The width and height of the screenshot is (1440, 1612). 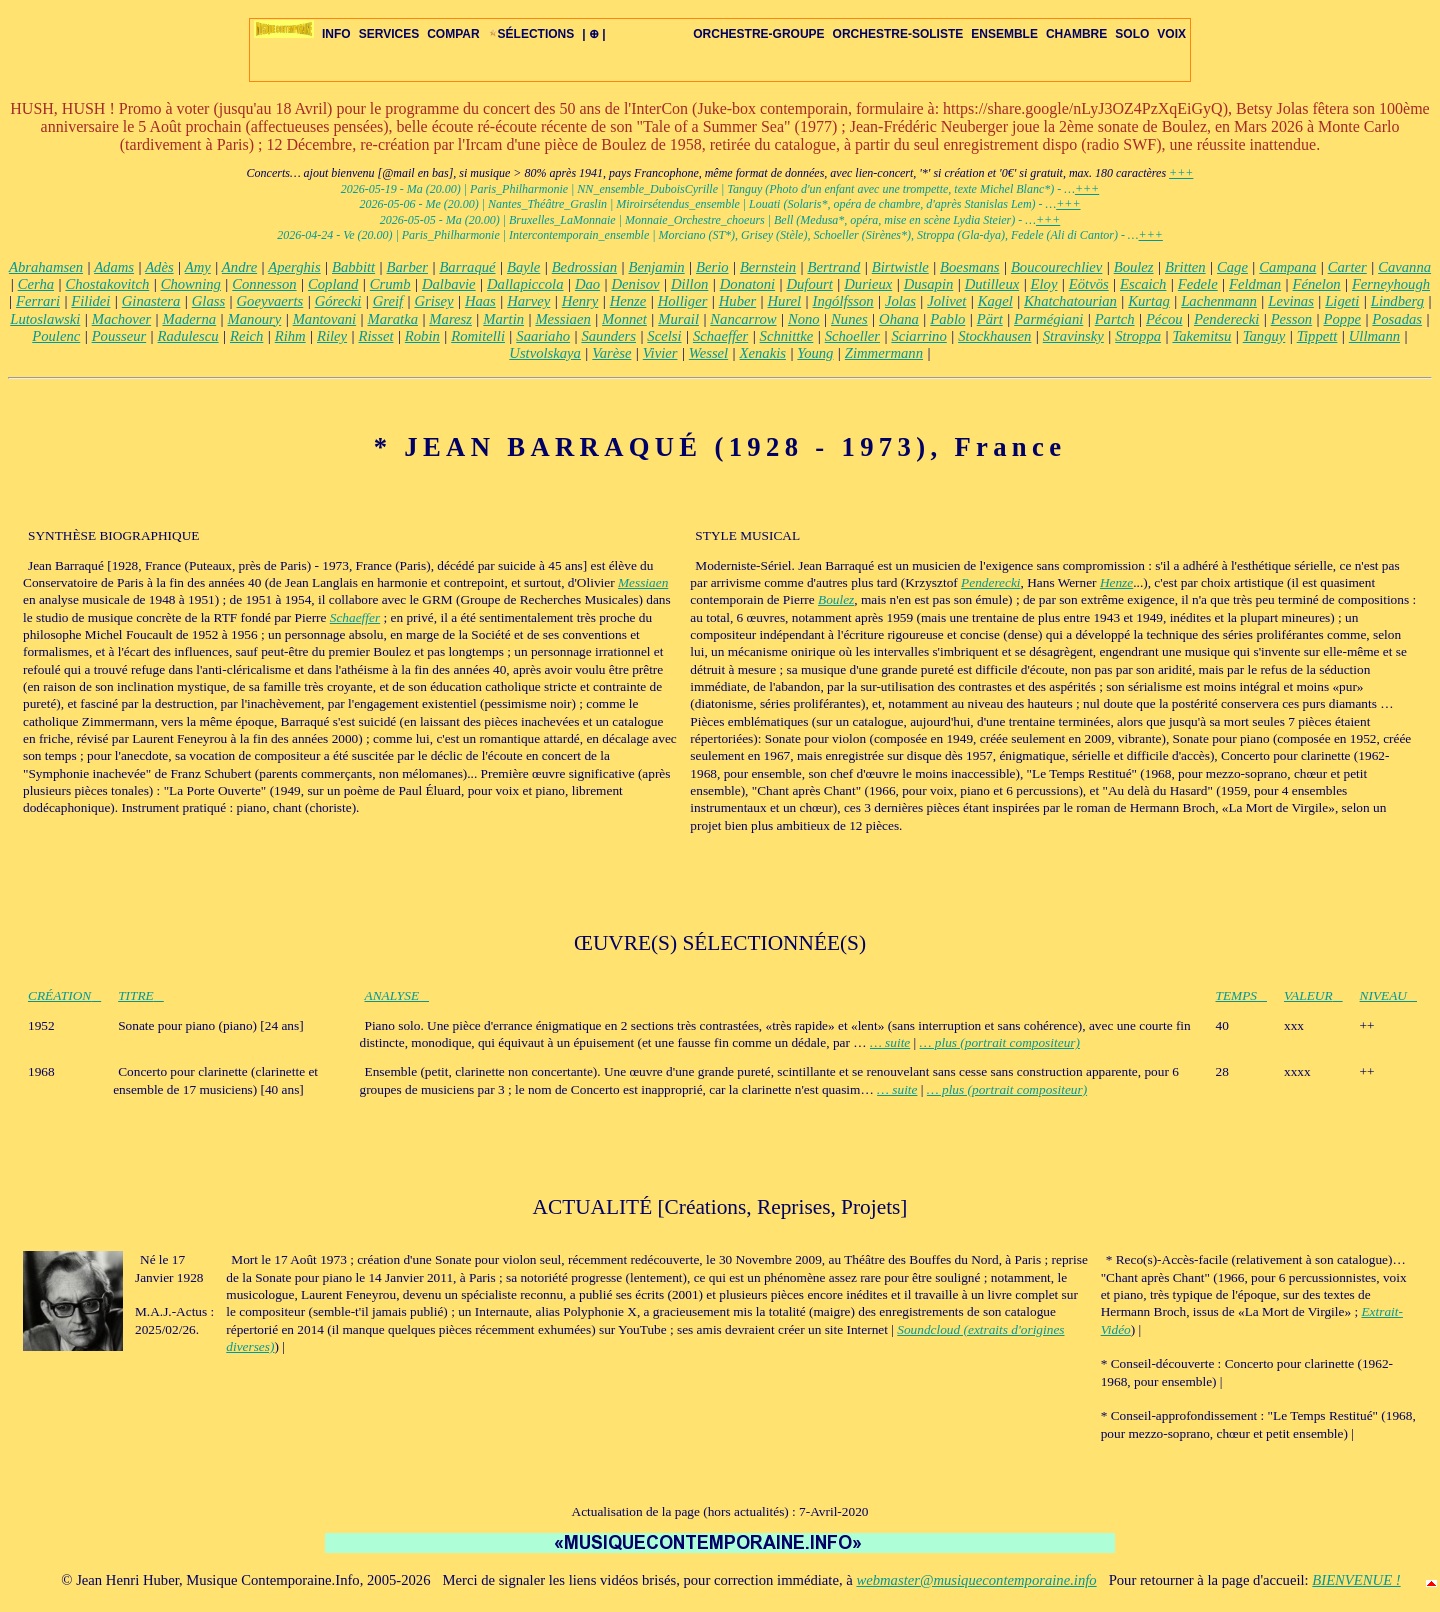 I want to click on Dao, so click(x=587, y=284).